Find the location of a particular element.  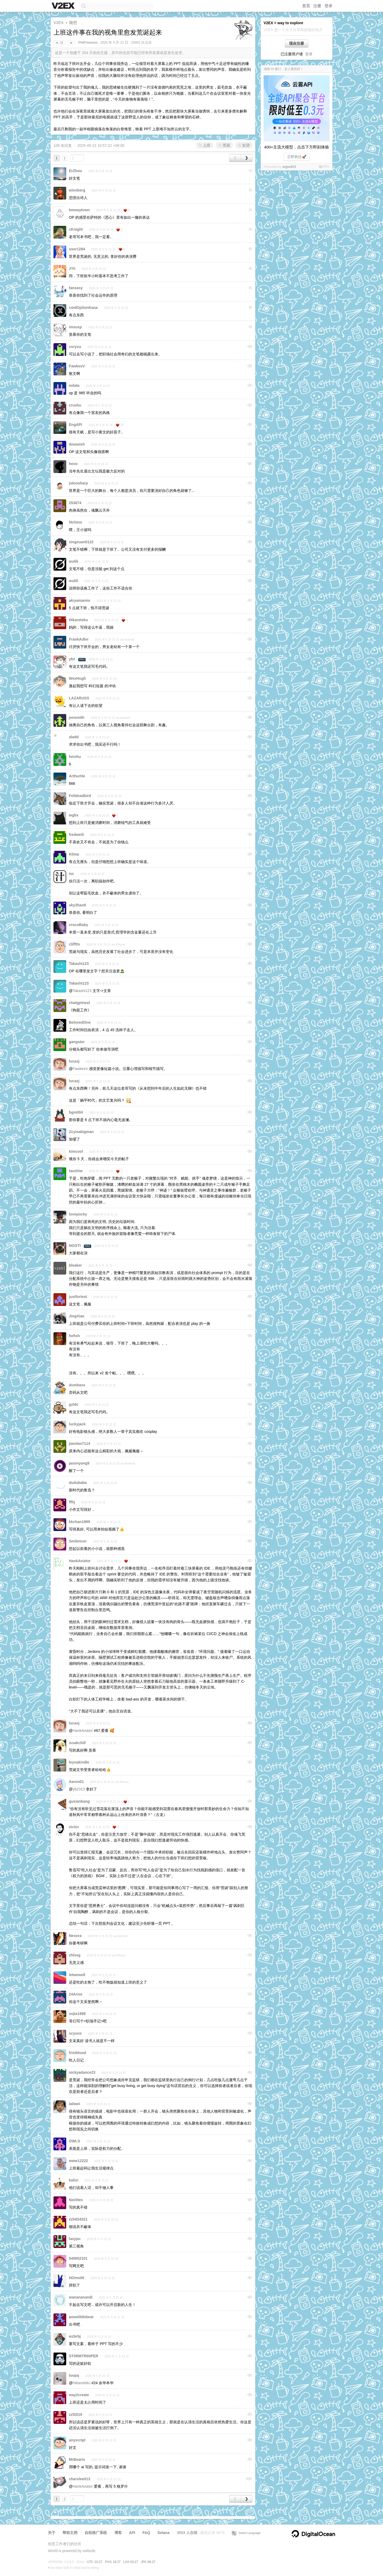

ErZhou is located at coordinates (75, 171).